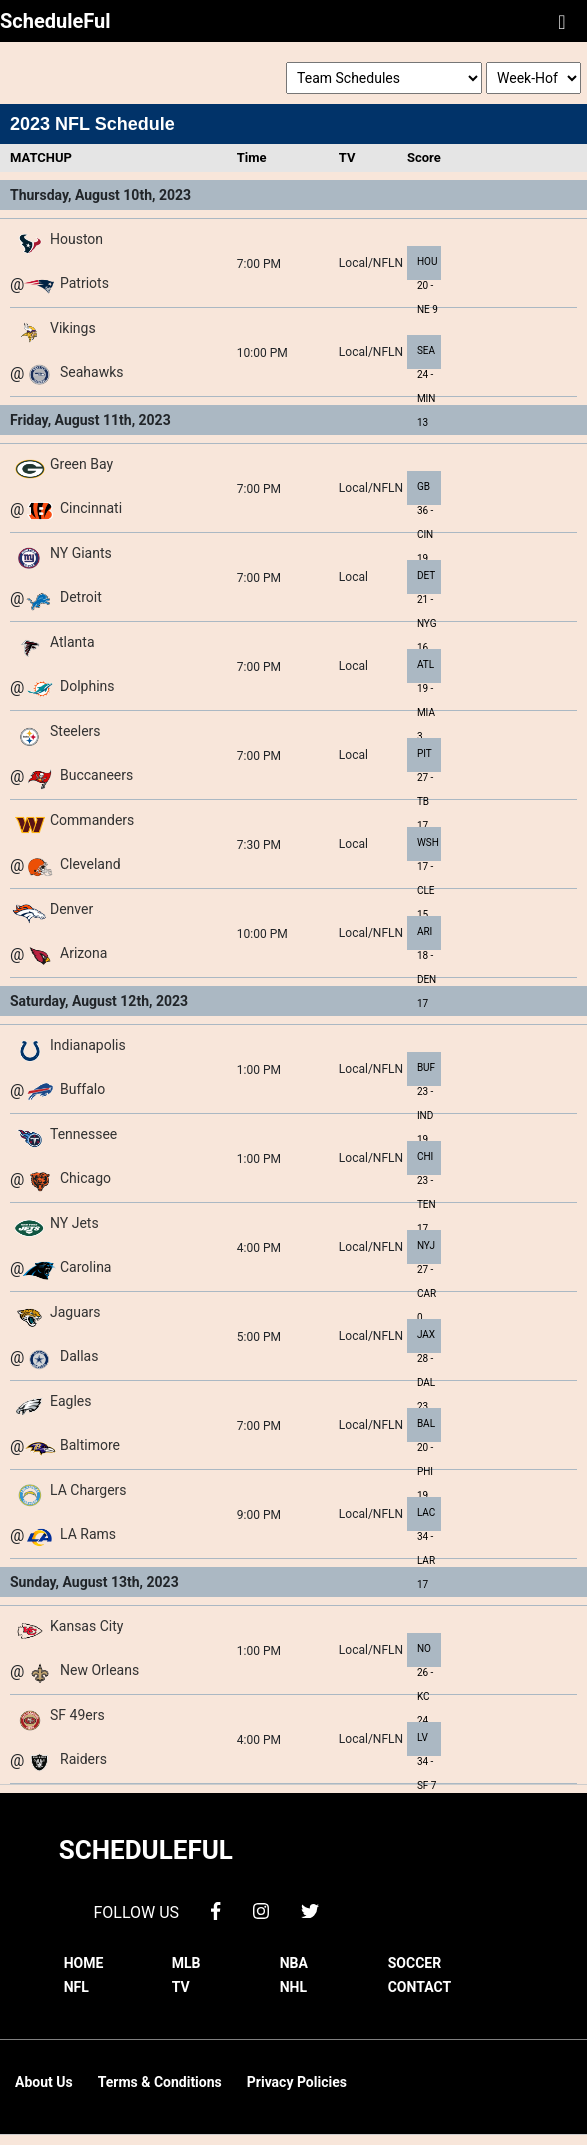 Image resolution: width=587 pixels, height=2145 pixels. Describe the element at coordinates (72, 642) in the screenshot. I see `Atlanta` at that location.